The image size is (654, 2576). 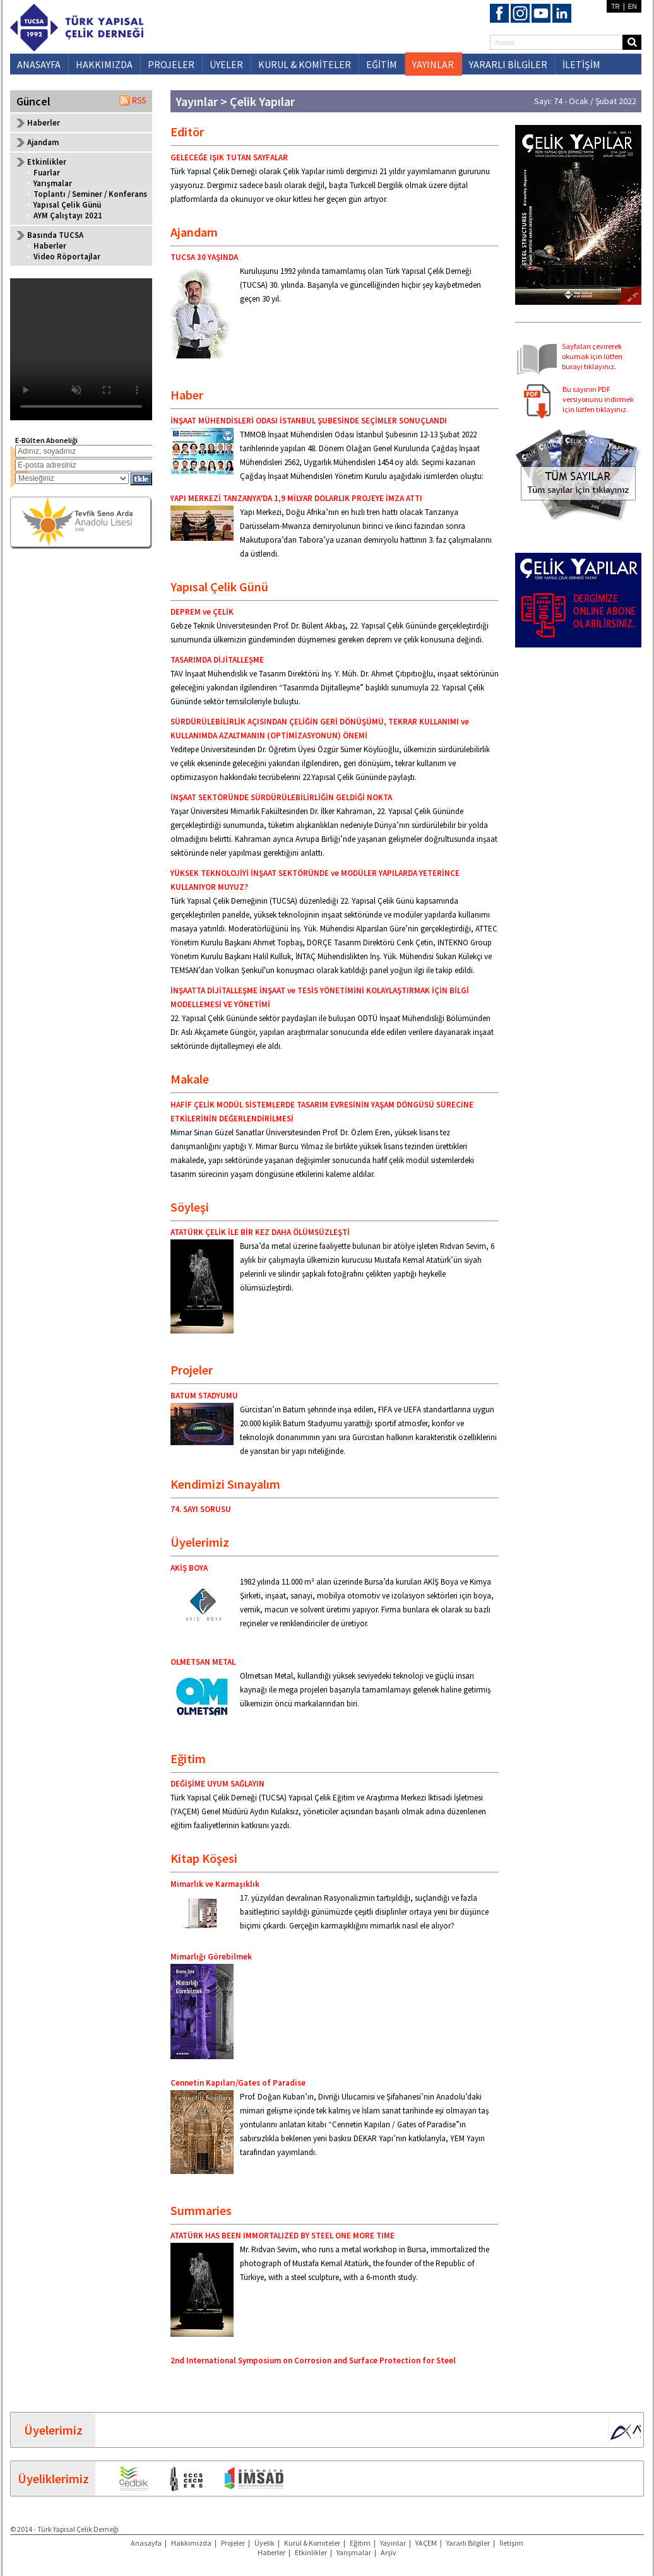 What do you see at coordinates (104, 64) in the screenshot?
I see `HAKKIMIZDA` at bounding box center [104, 64].